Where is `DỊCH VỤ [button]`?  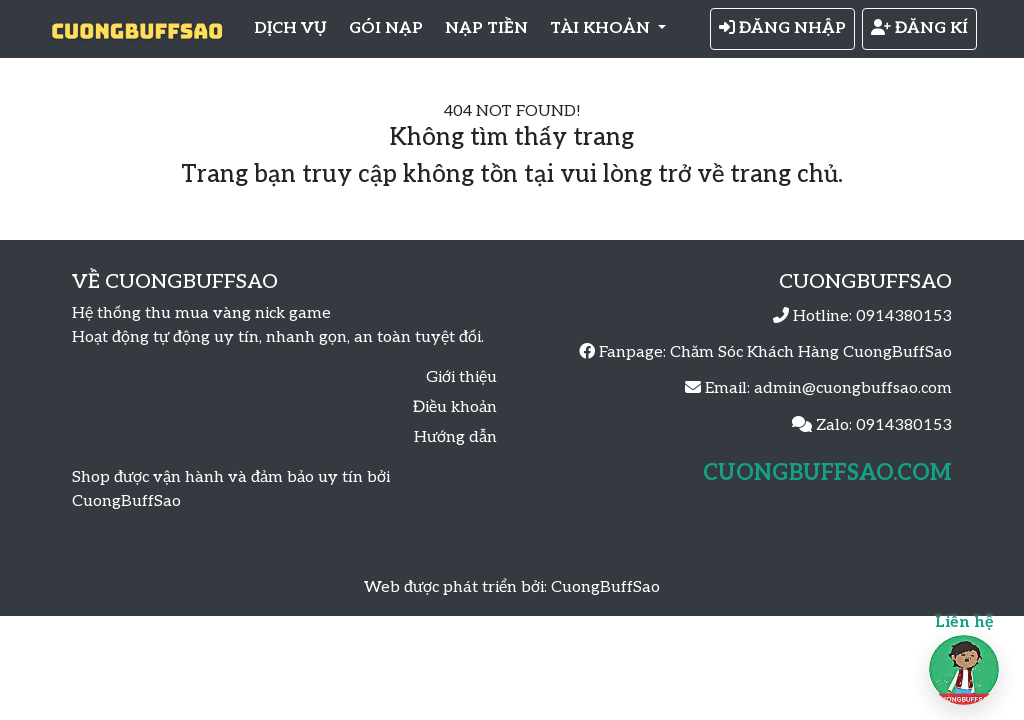
DỊCH VỤ [button] is located at coordinates (290, 28).